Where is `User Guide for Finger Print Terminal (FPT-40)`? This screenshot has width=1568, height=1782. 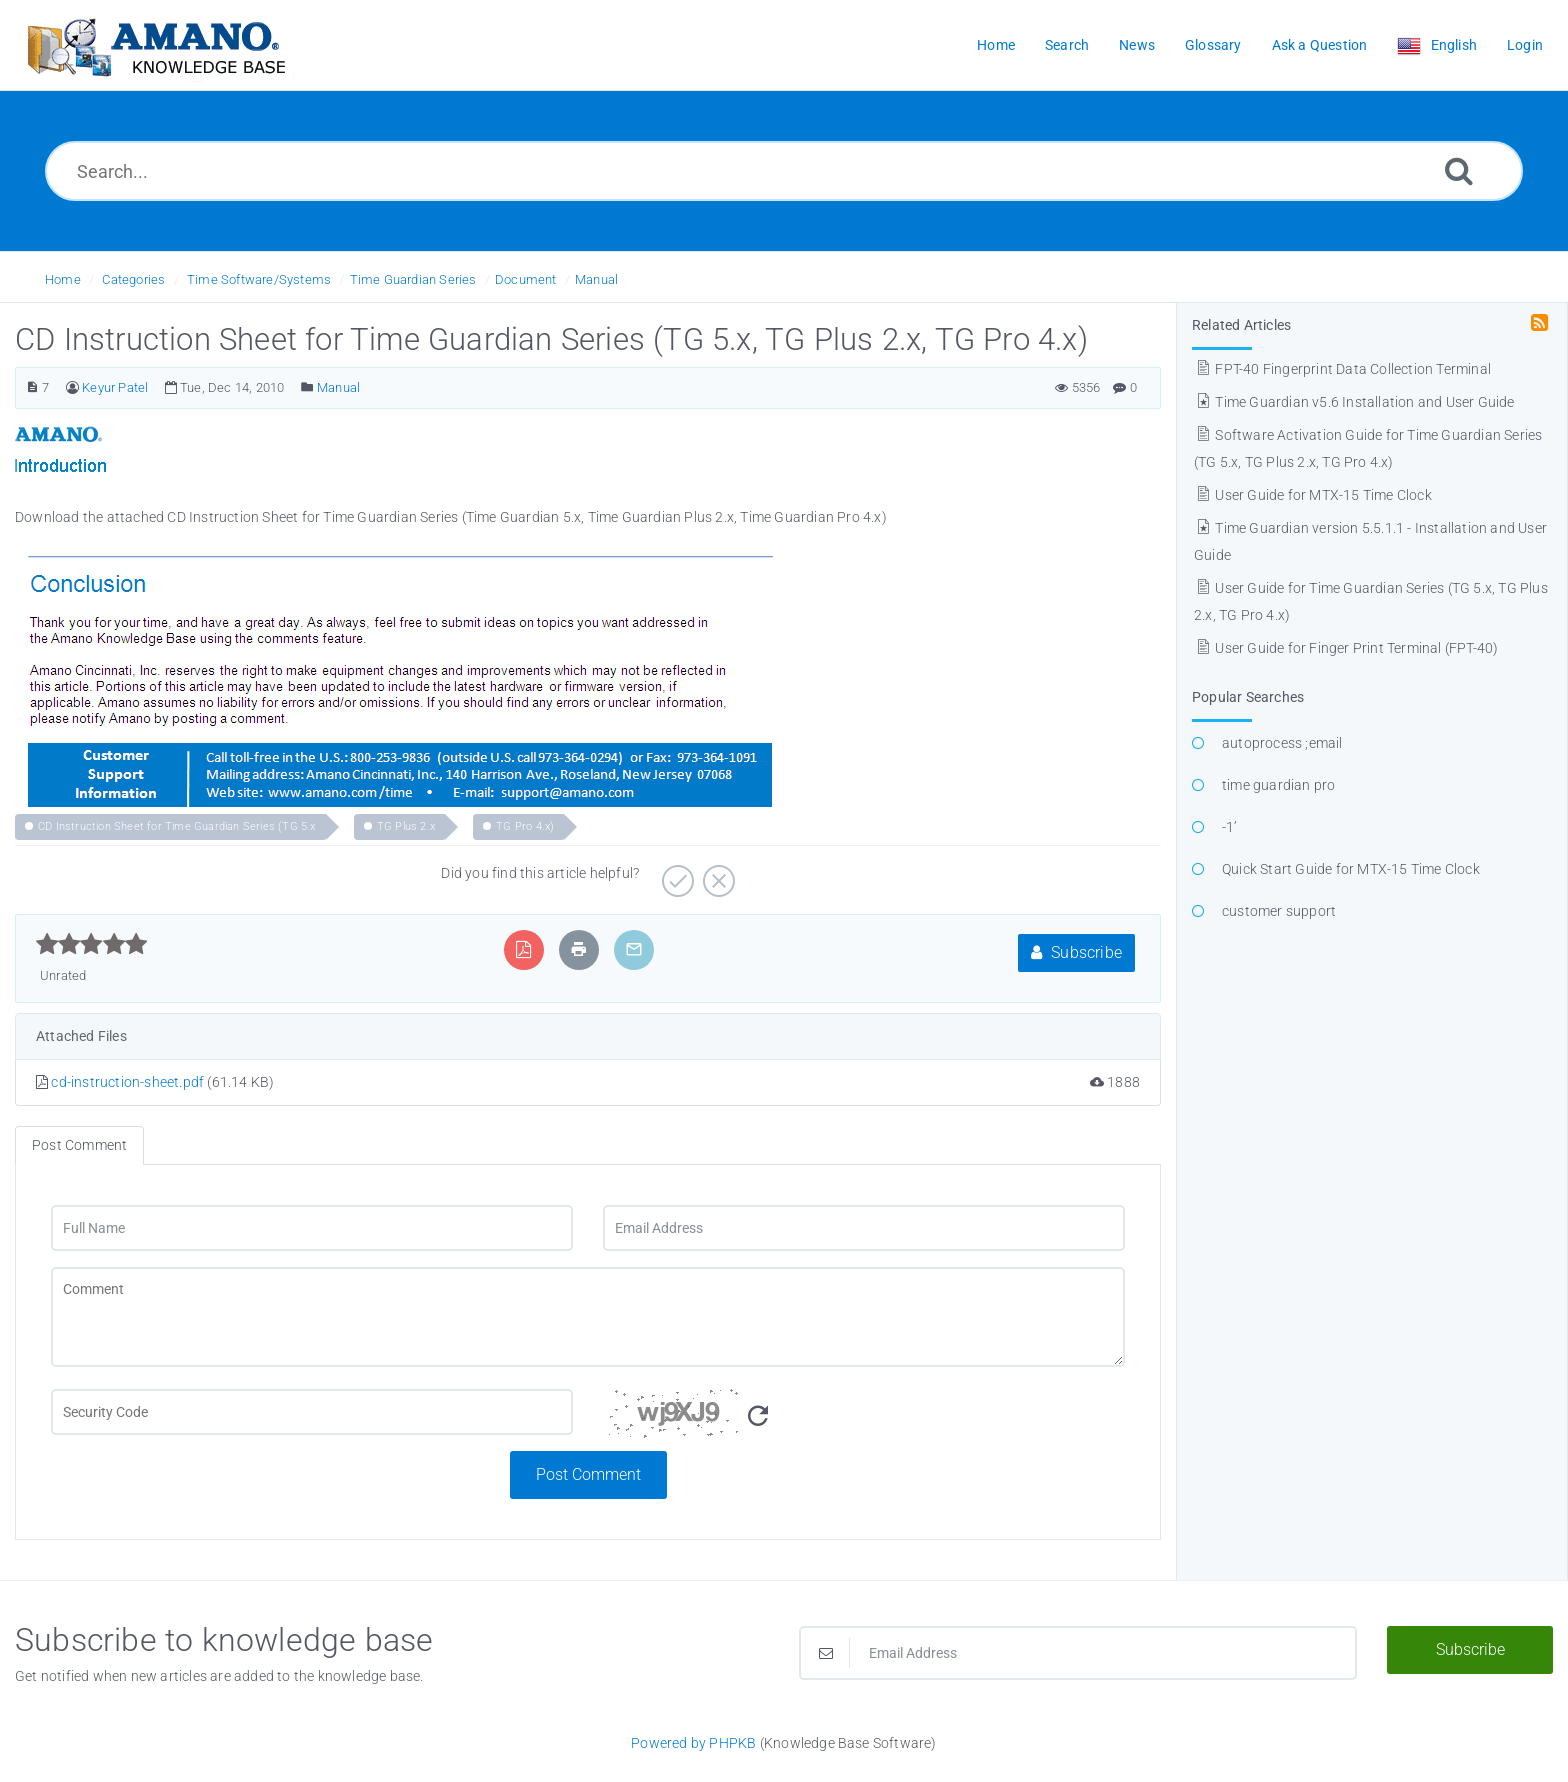
User Guide for Finger Print Terminal (FPT-40) is located at coordinates (1346, 648).